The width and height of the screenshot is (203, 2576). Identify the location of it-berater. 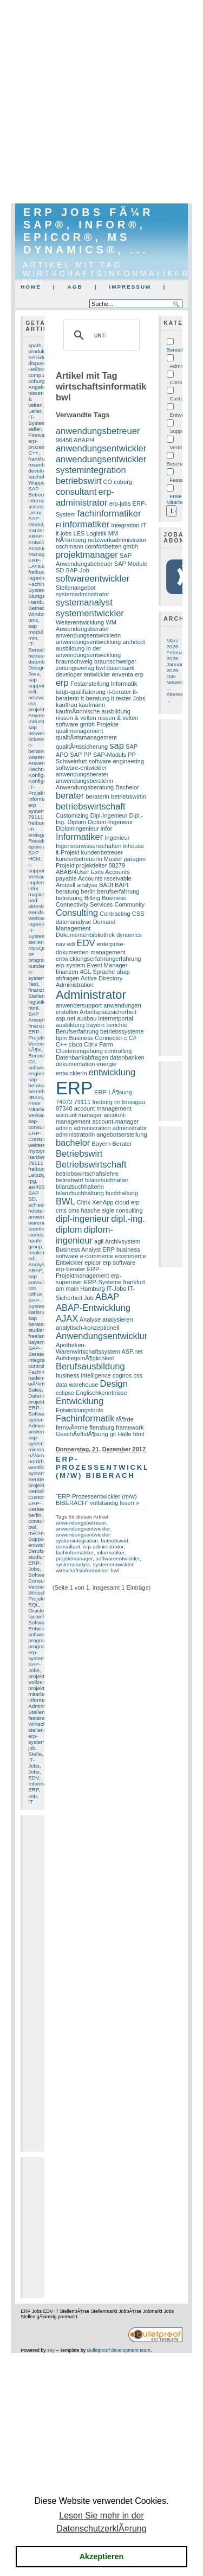
(36, 748).